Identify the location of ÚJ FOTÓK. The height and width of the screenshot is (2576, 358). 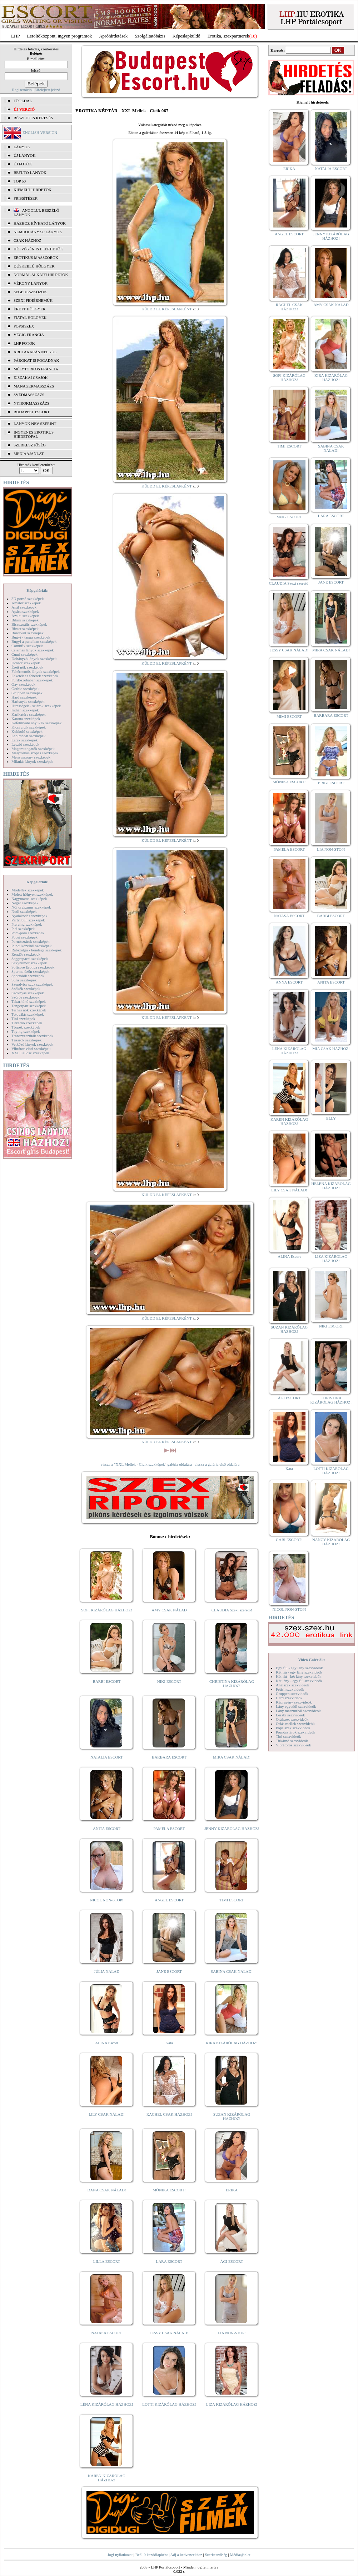
(23, 164).